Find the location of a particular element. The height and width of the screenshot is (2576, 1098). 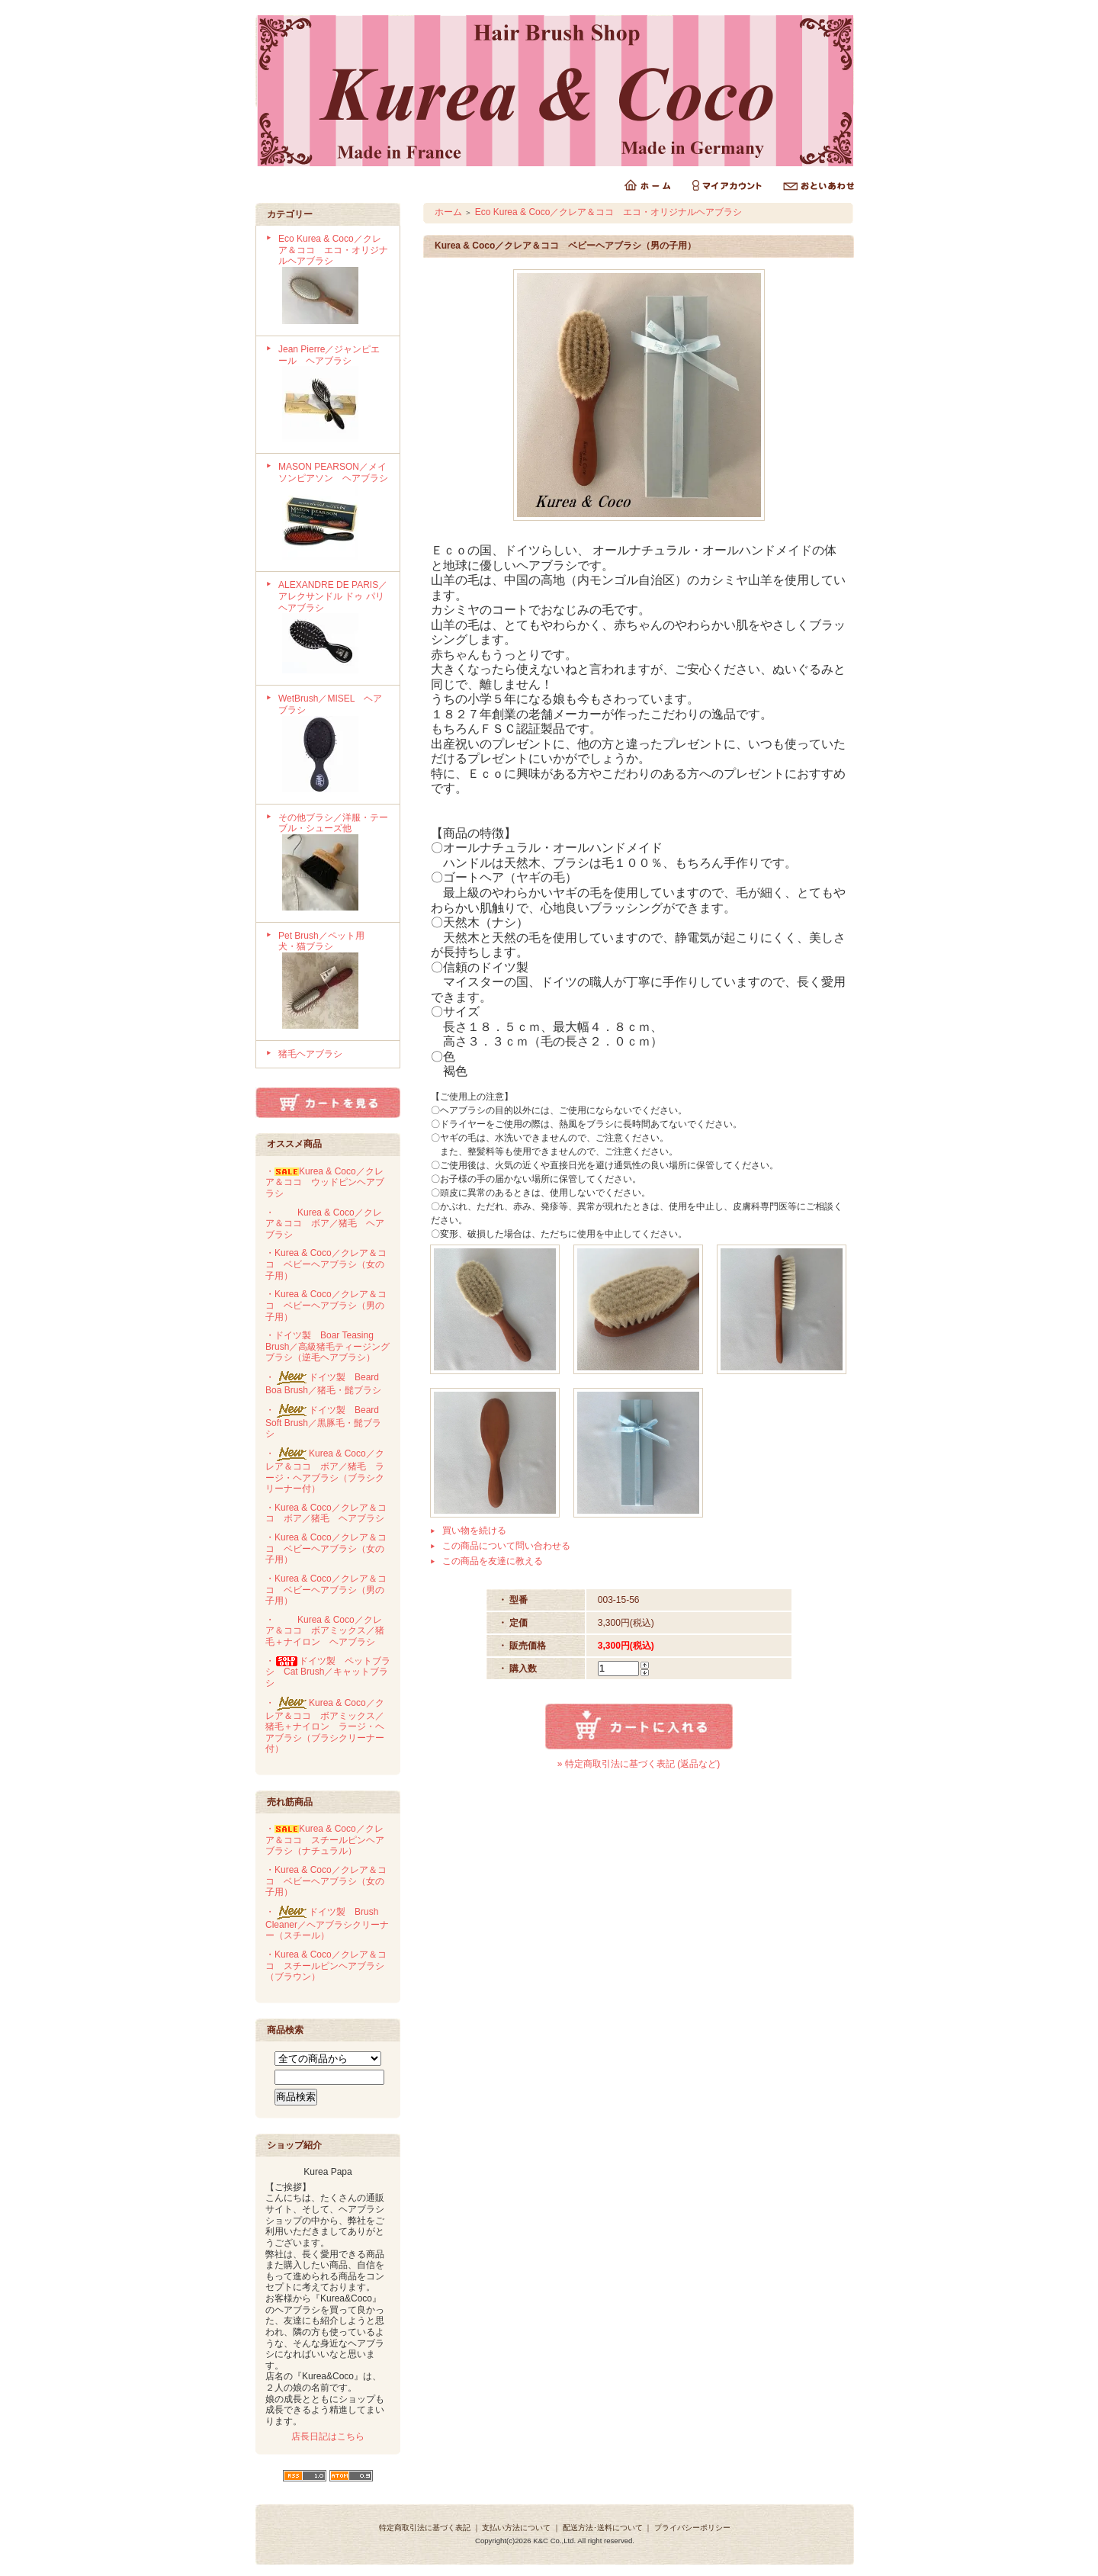

店長日記はこちら is located at coordinates (327, 2436).